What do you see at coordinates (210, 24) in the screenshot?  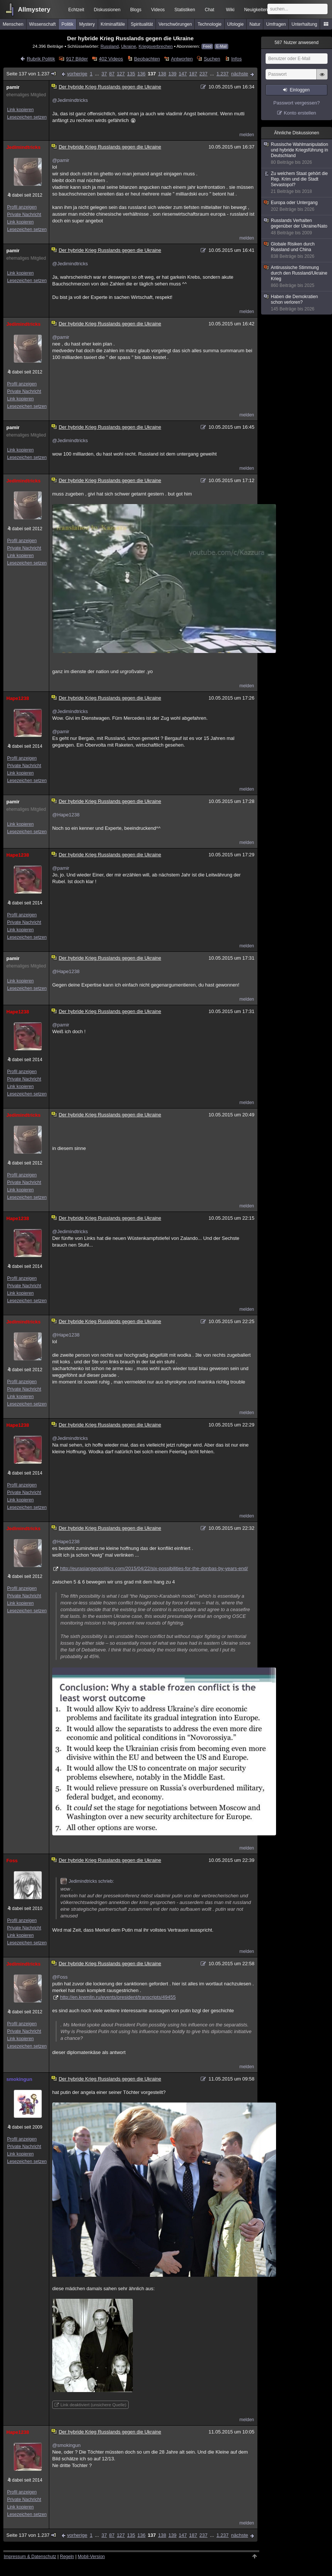 I see `Technologie` at bounding box center [210, 24].